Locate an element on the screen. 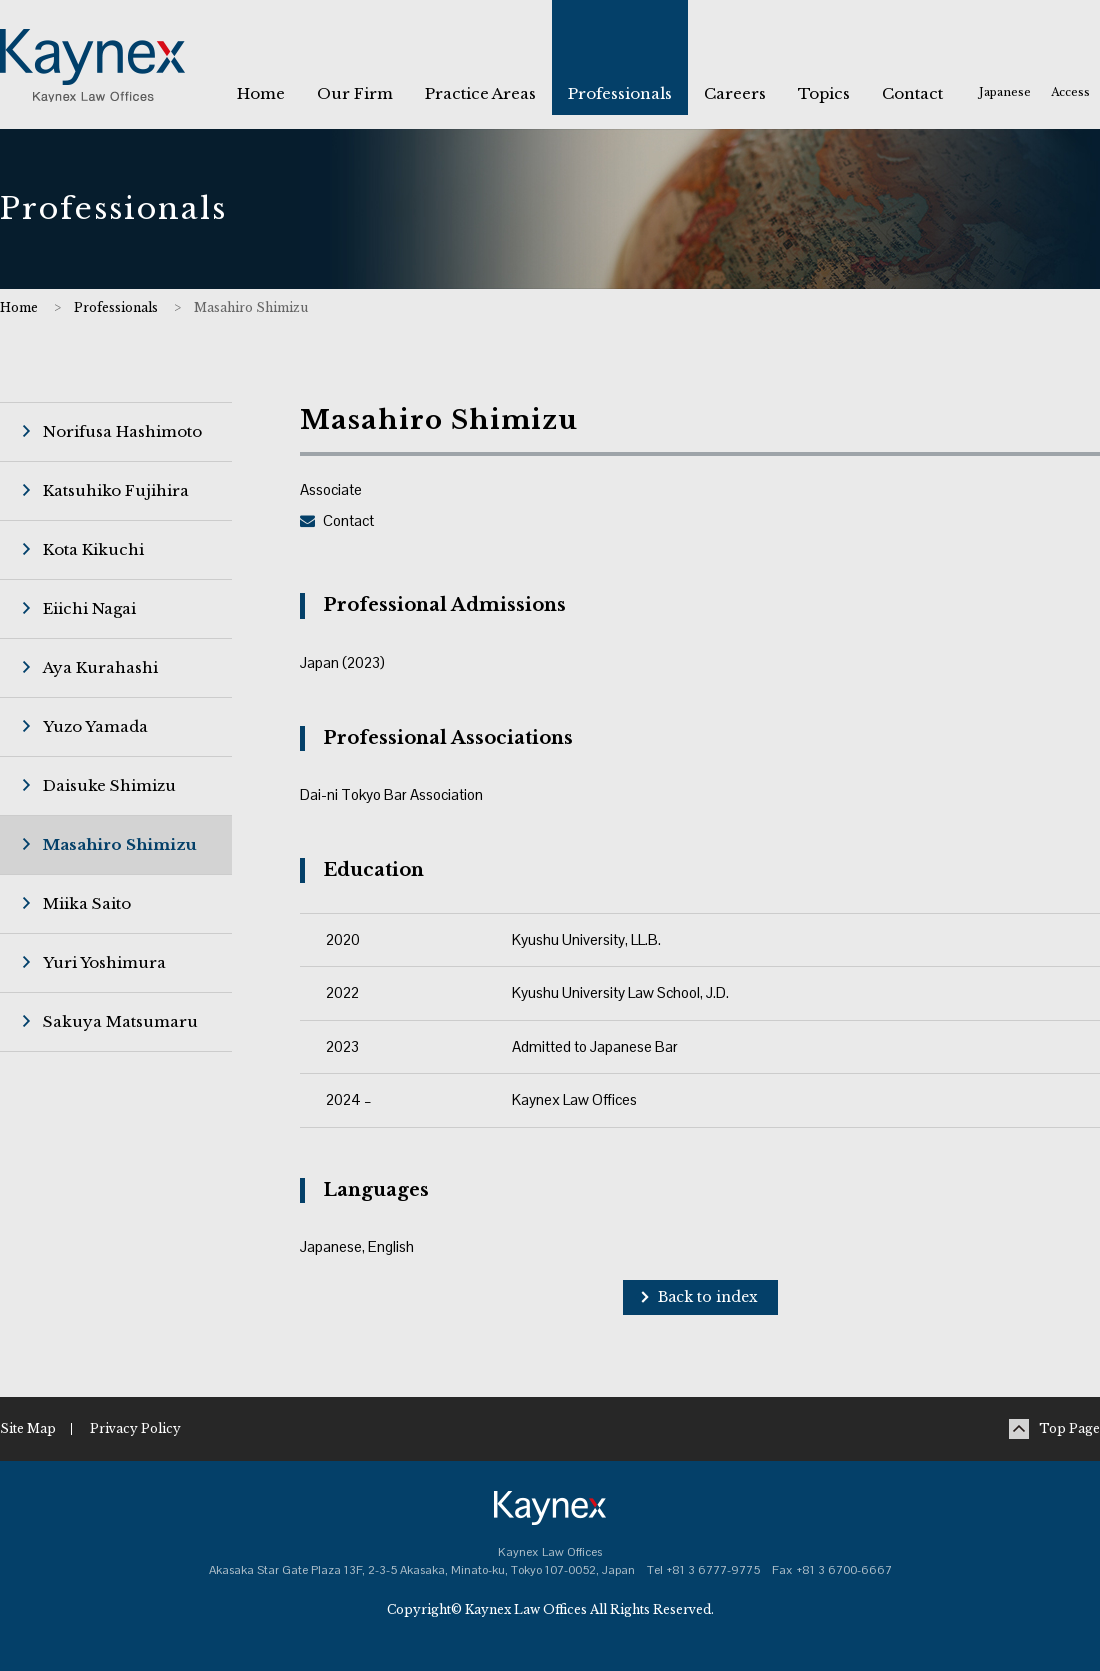  Access is located at coordinates (1070, 92).